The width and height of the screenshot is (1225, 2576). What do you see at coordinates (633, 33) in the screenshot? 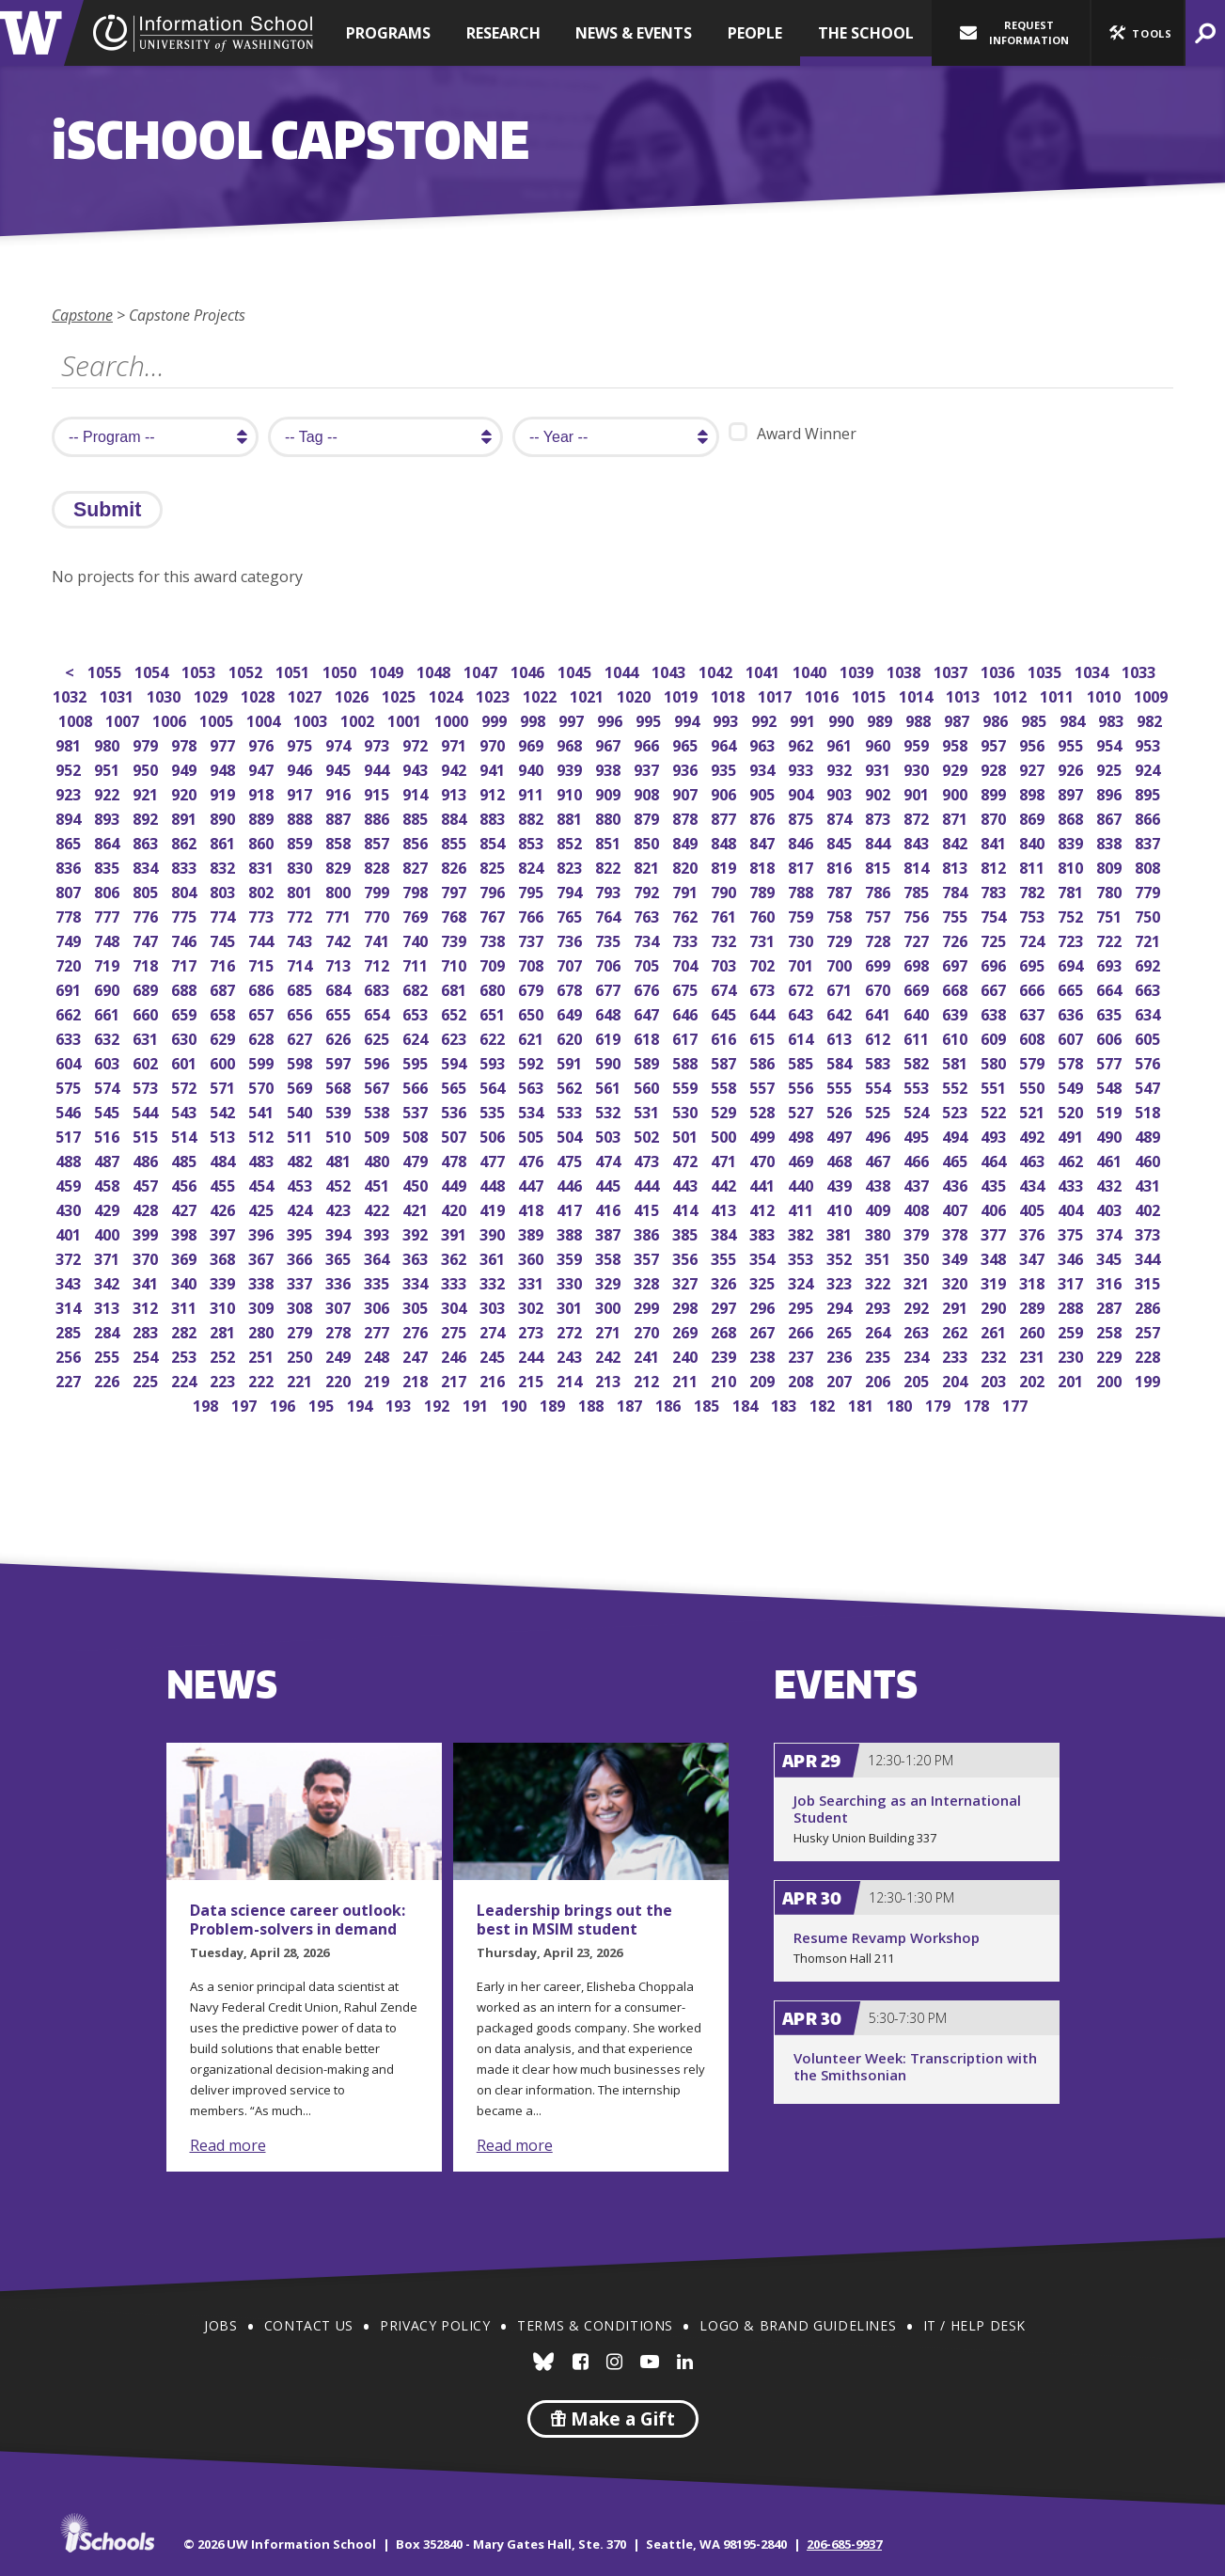
I see `News & Events [button]` at bounding box center [633, 33].